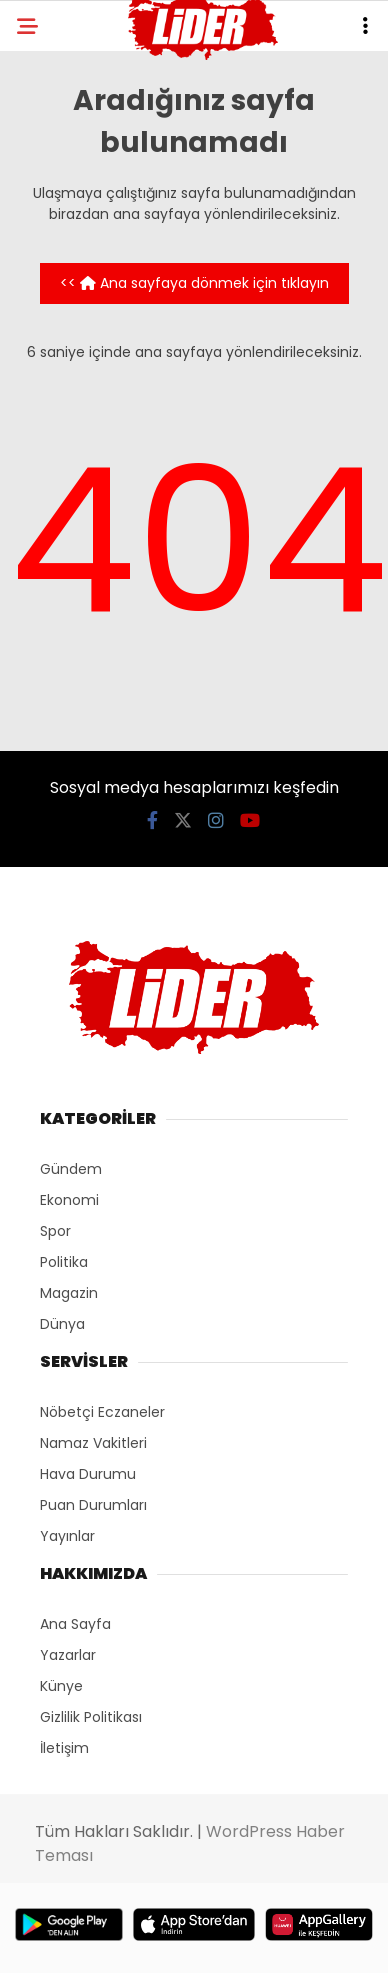 This screenshot has height=1973, width=388. What do you see at coordinates (61, 1686) in the screenshot?
I see `Künye` at bounding box center [61, 1686].